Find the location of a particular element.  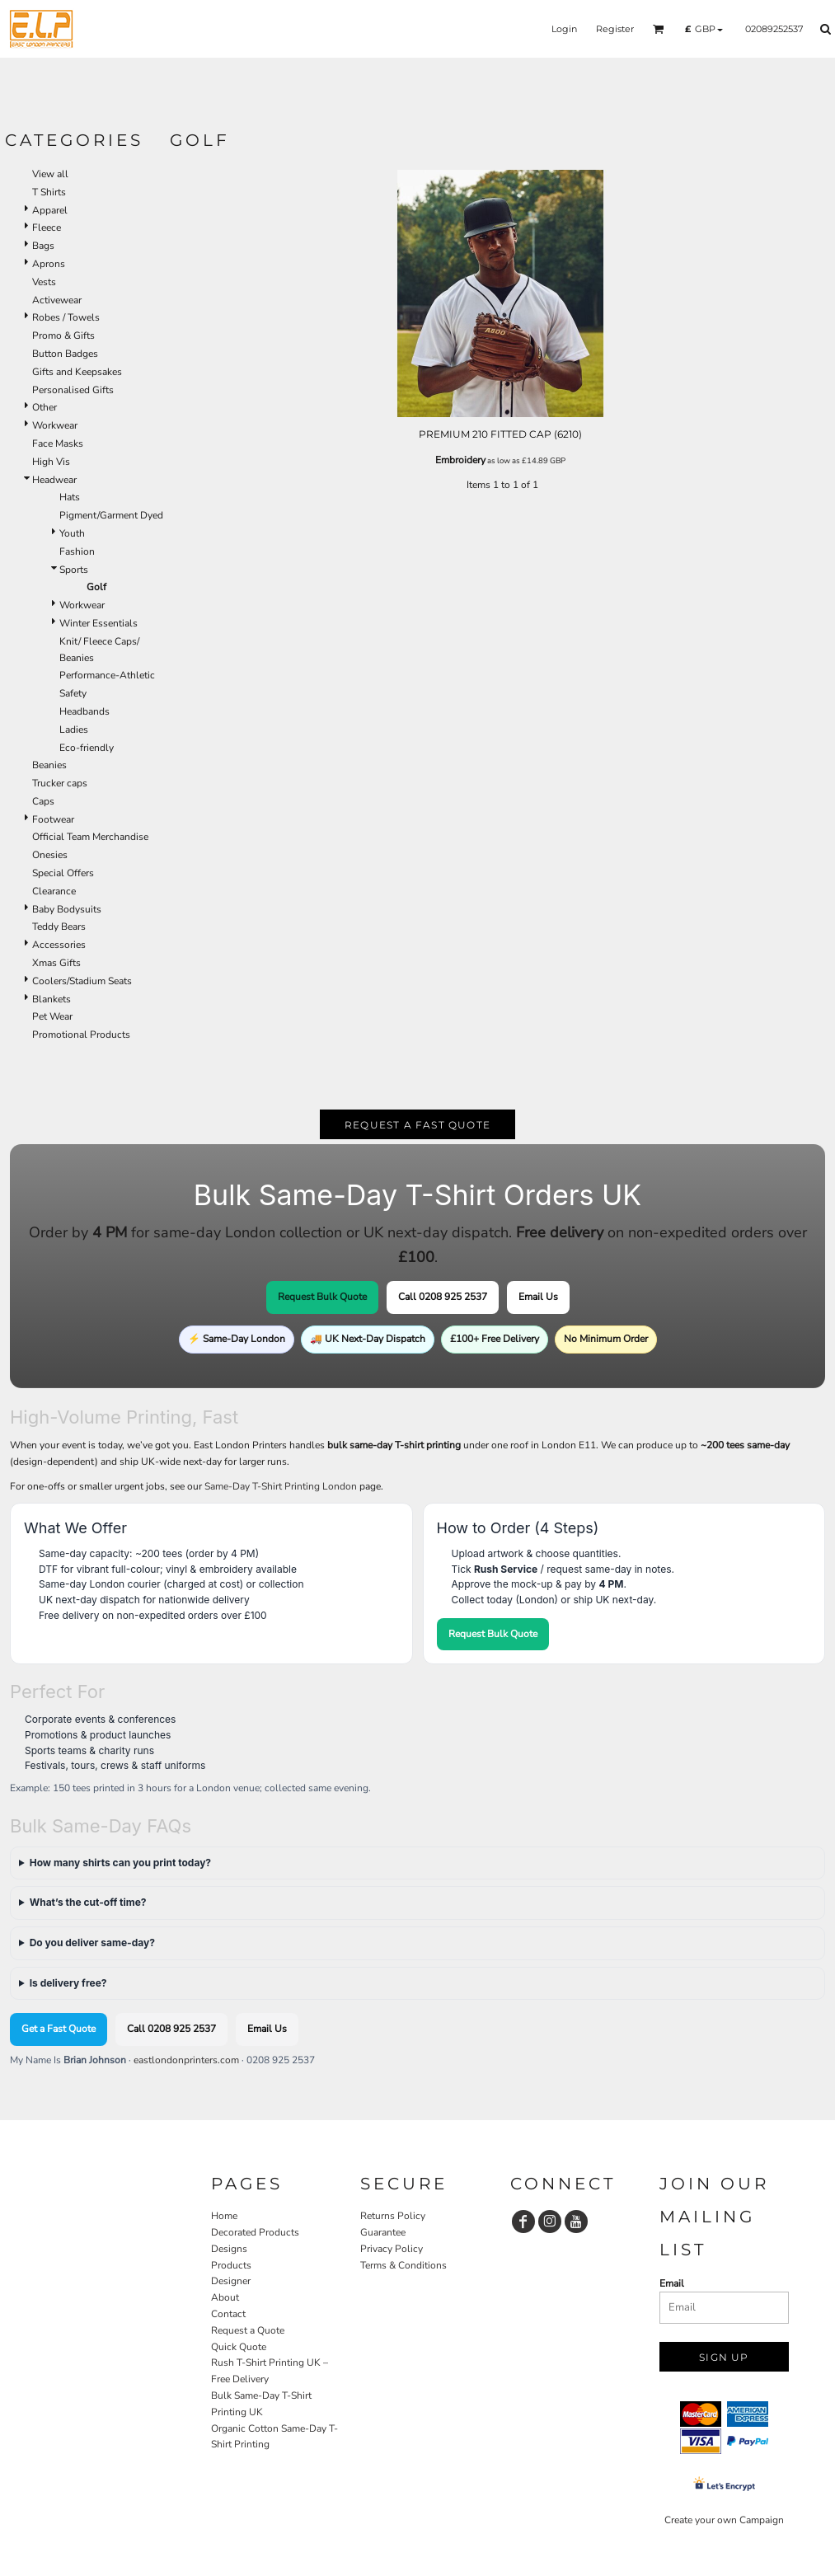

Onesies is located at coordinates (50, 854).